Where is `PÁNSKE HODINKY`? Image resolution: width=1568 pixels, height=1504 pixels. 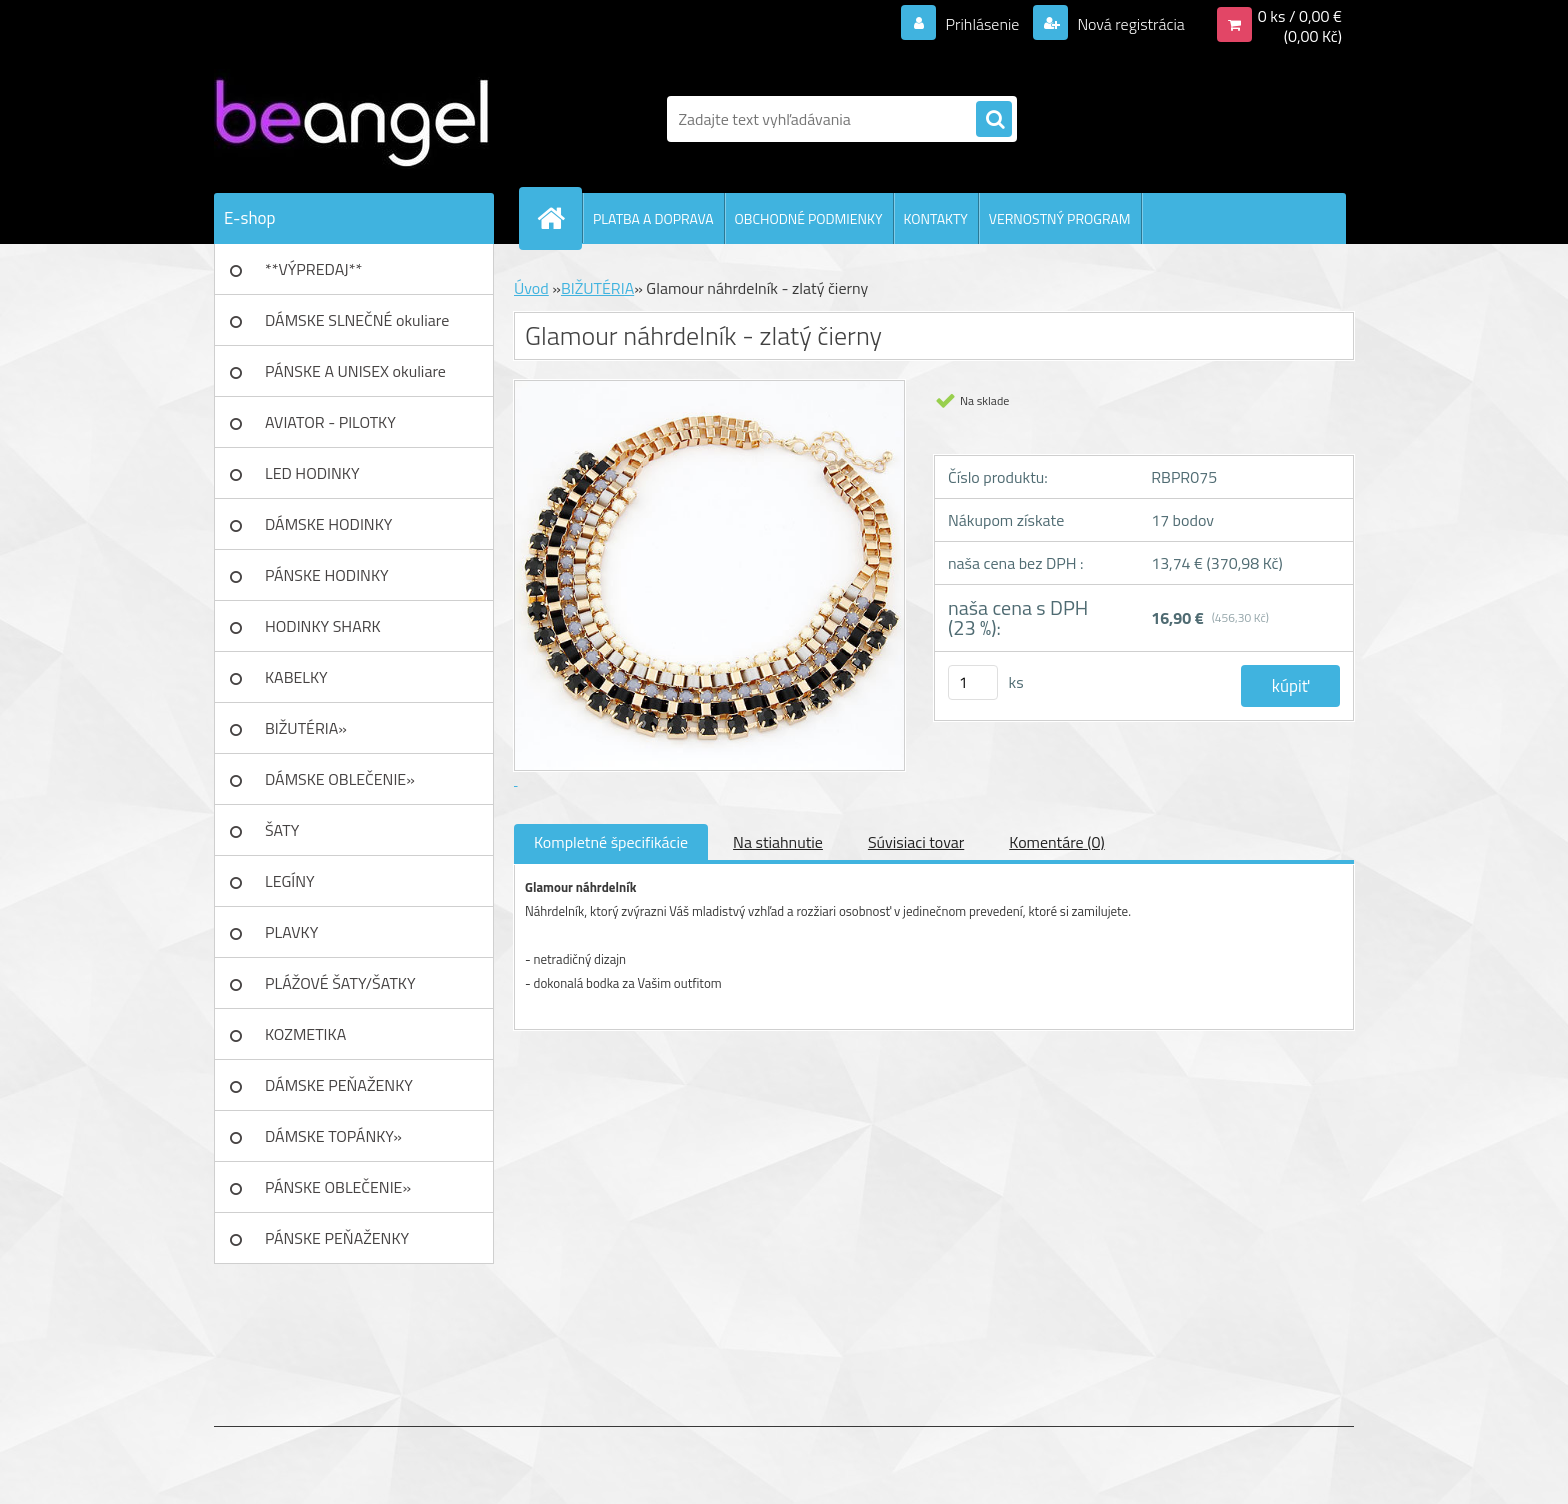 PÁNSKE HODINKY is located at coordinates (327, 575).